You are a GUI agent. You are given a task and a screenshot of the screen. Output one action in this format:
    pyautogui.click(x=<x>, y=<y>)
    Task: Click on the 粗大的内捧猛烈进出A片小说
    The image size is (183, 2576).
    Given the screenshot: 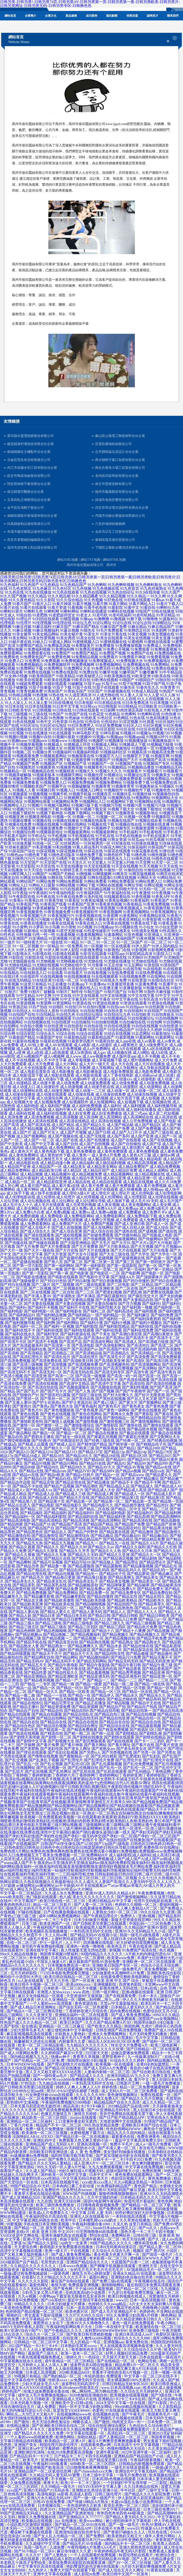 What is the action you would take?
    pyautogui.click(x=26, y=2410)
    